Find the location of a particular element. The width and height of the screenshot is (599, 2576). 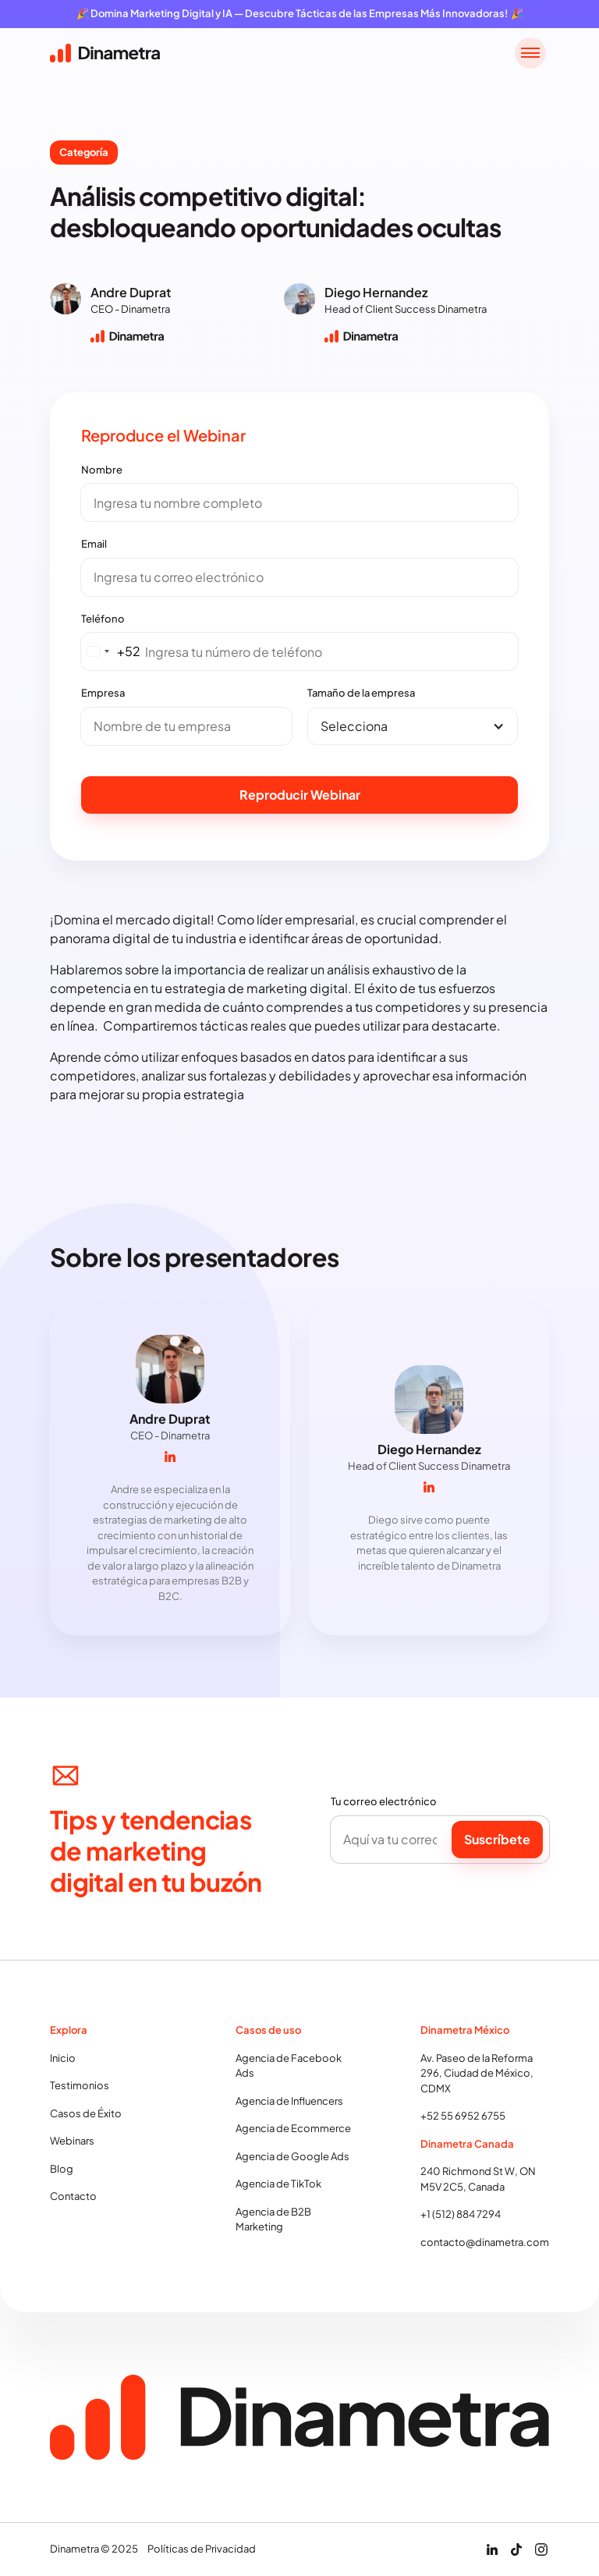

Empresa is located at coordinates (103, 693).